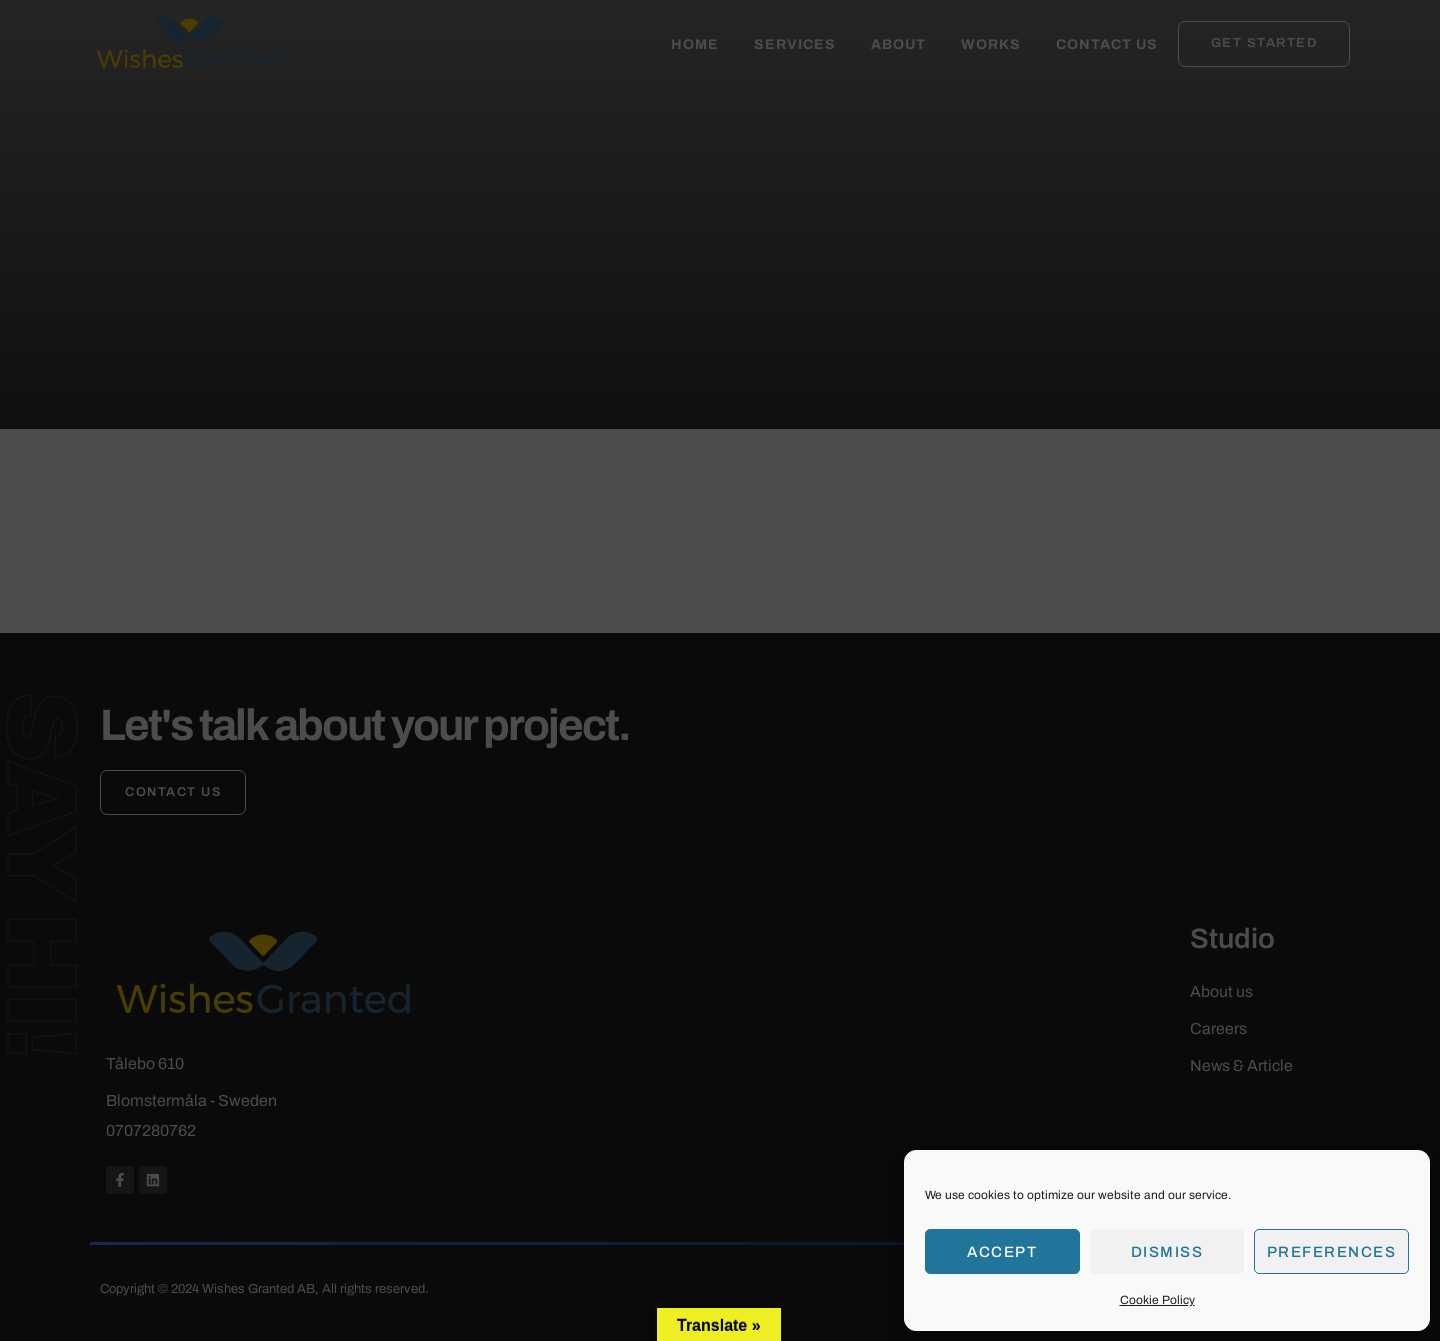  Describe the element at coordinates (1332, 1252) in the screenshot. I see `Preferences` at that location.